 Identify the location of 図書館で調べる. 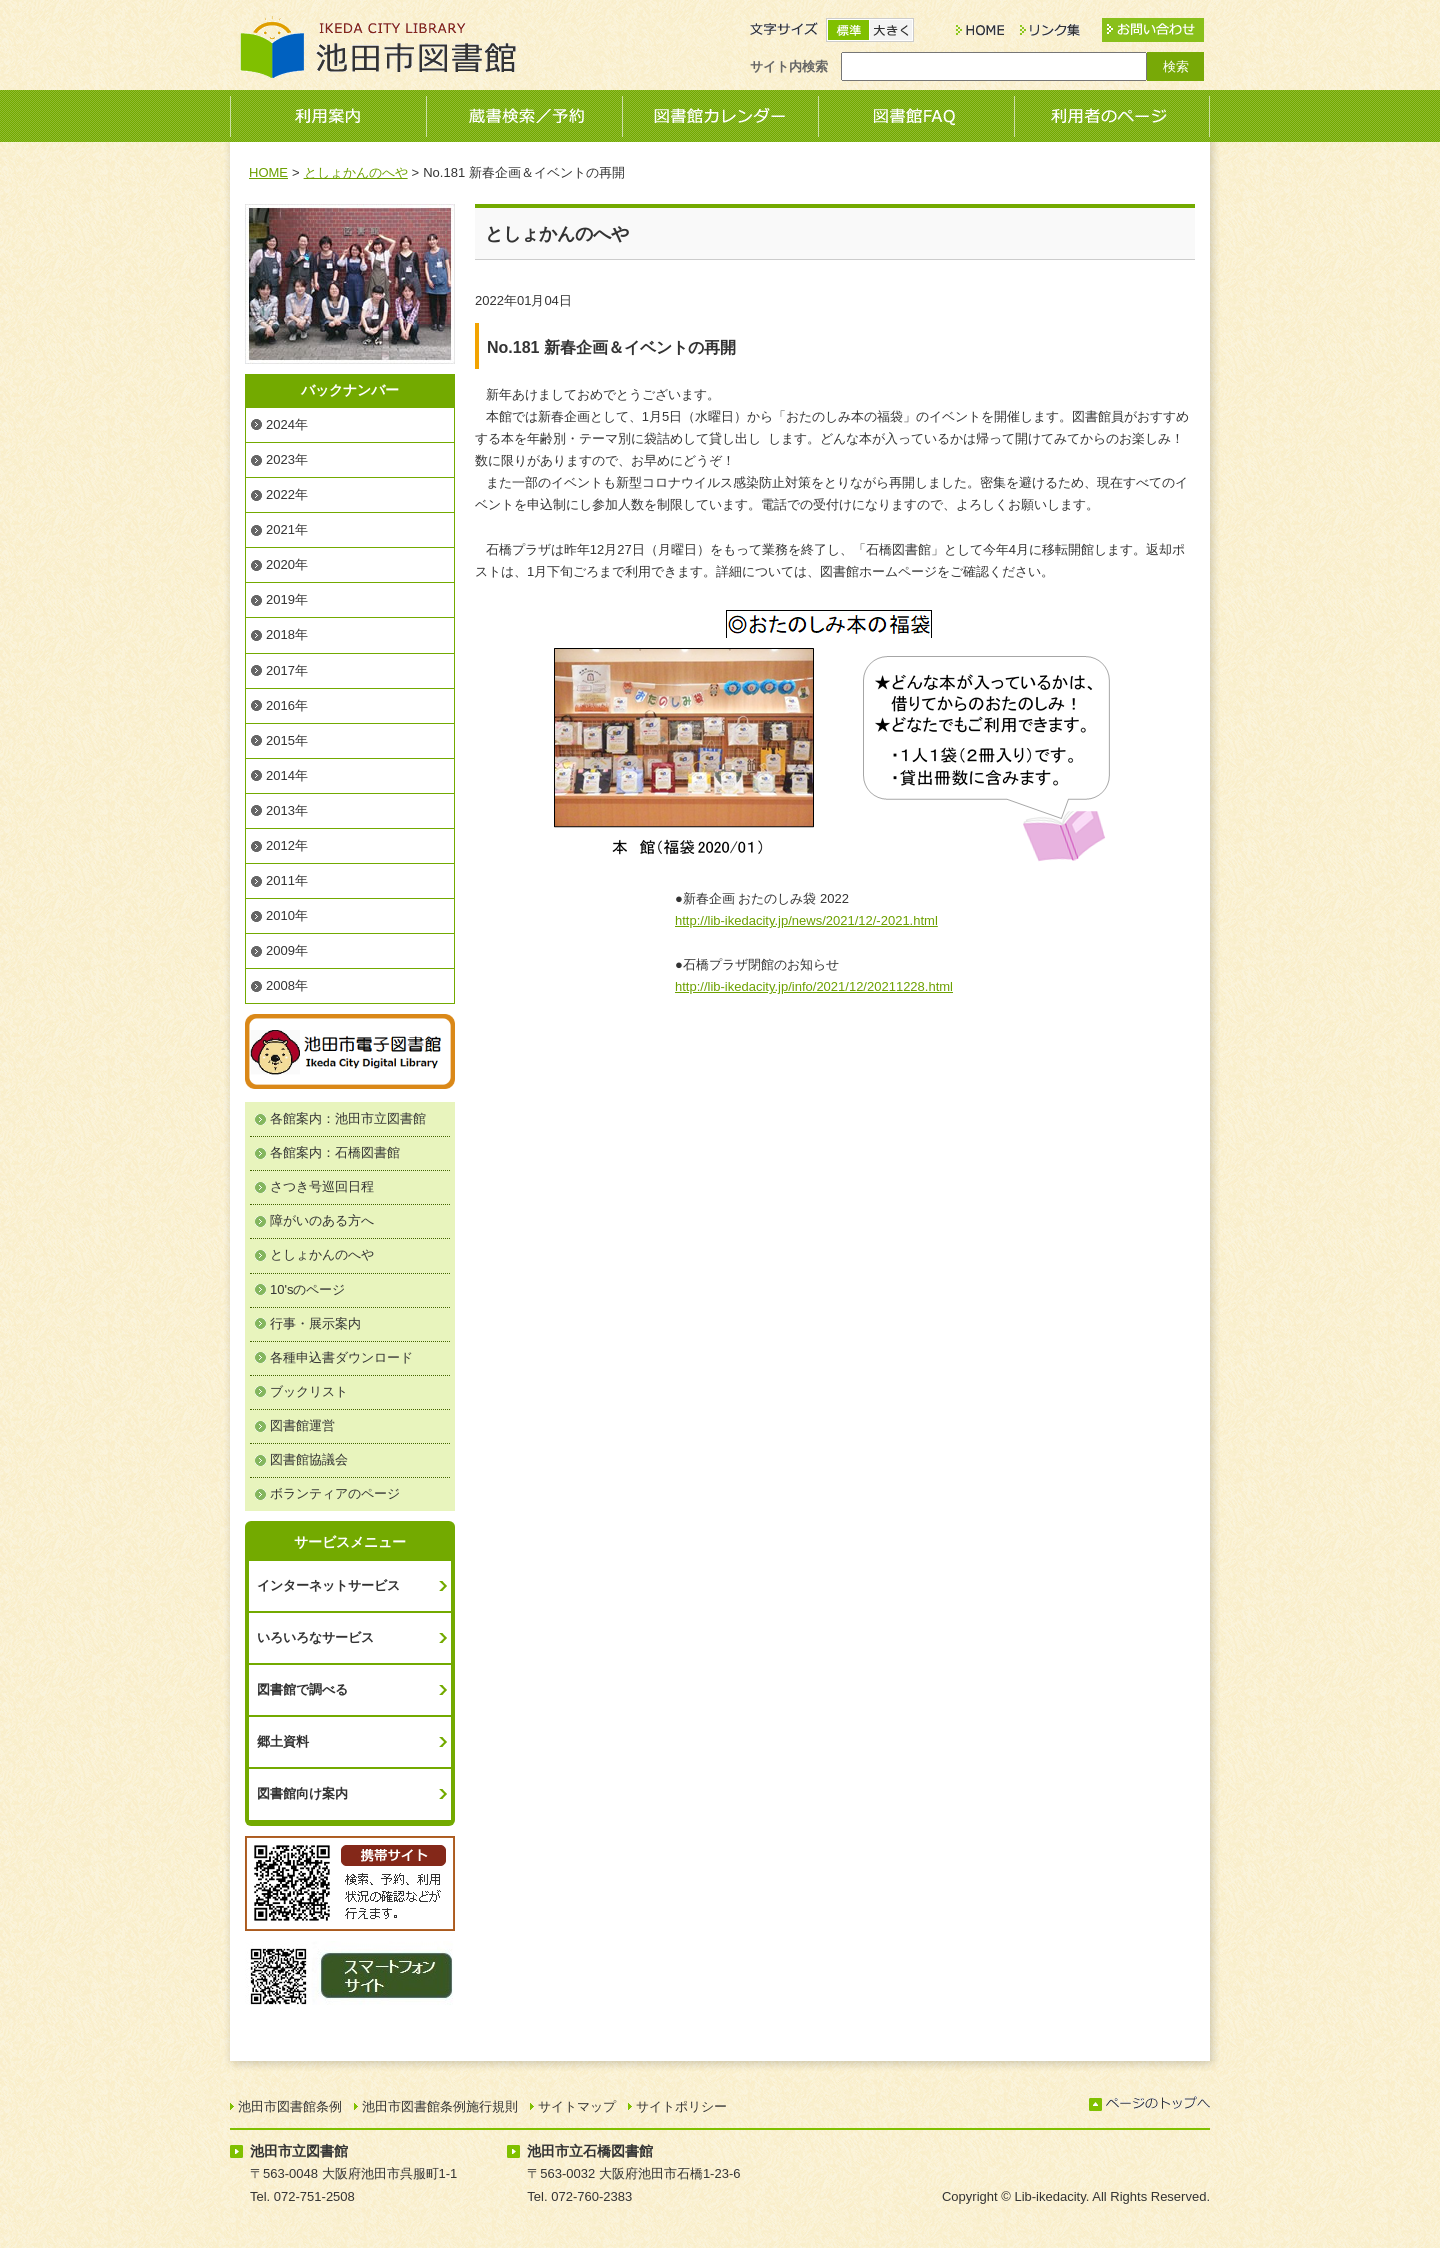
(302, 1689).